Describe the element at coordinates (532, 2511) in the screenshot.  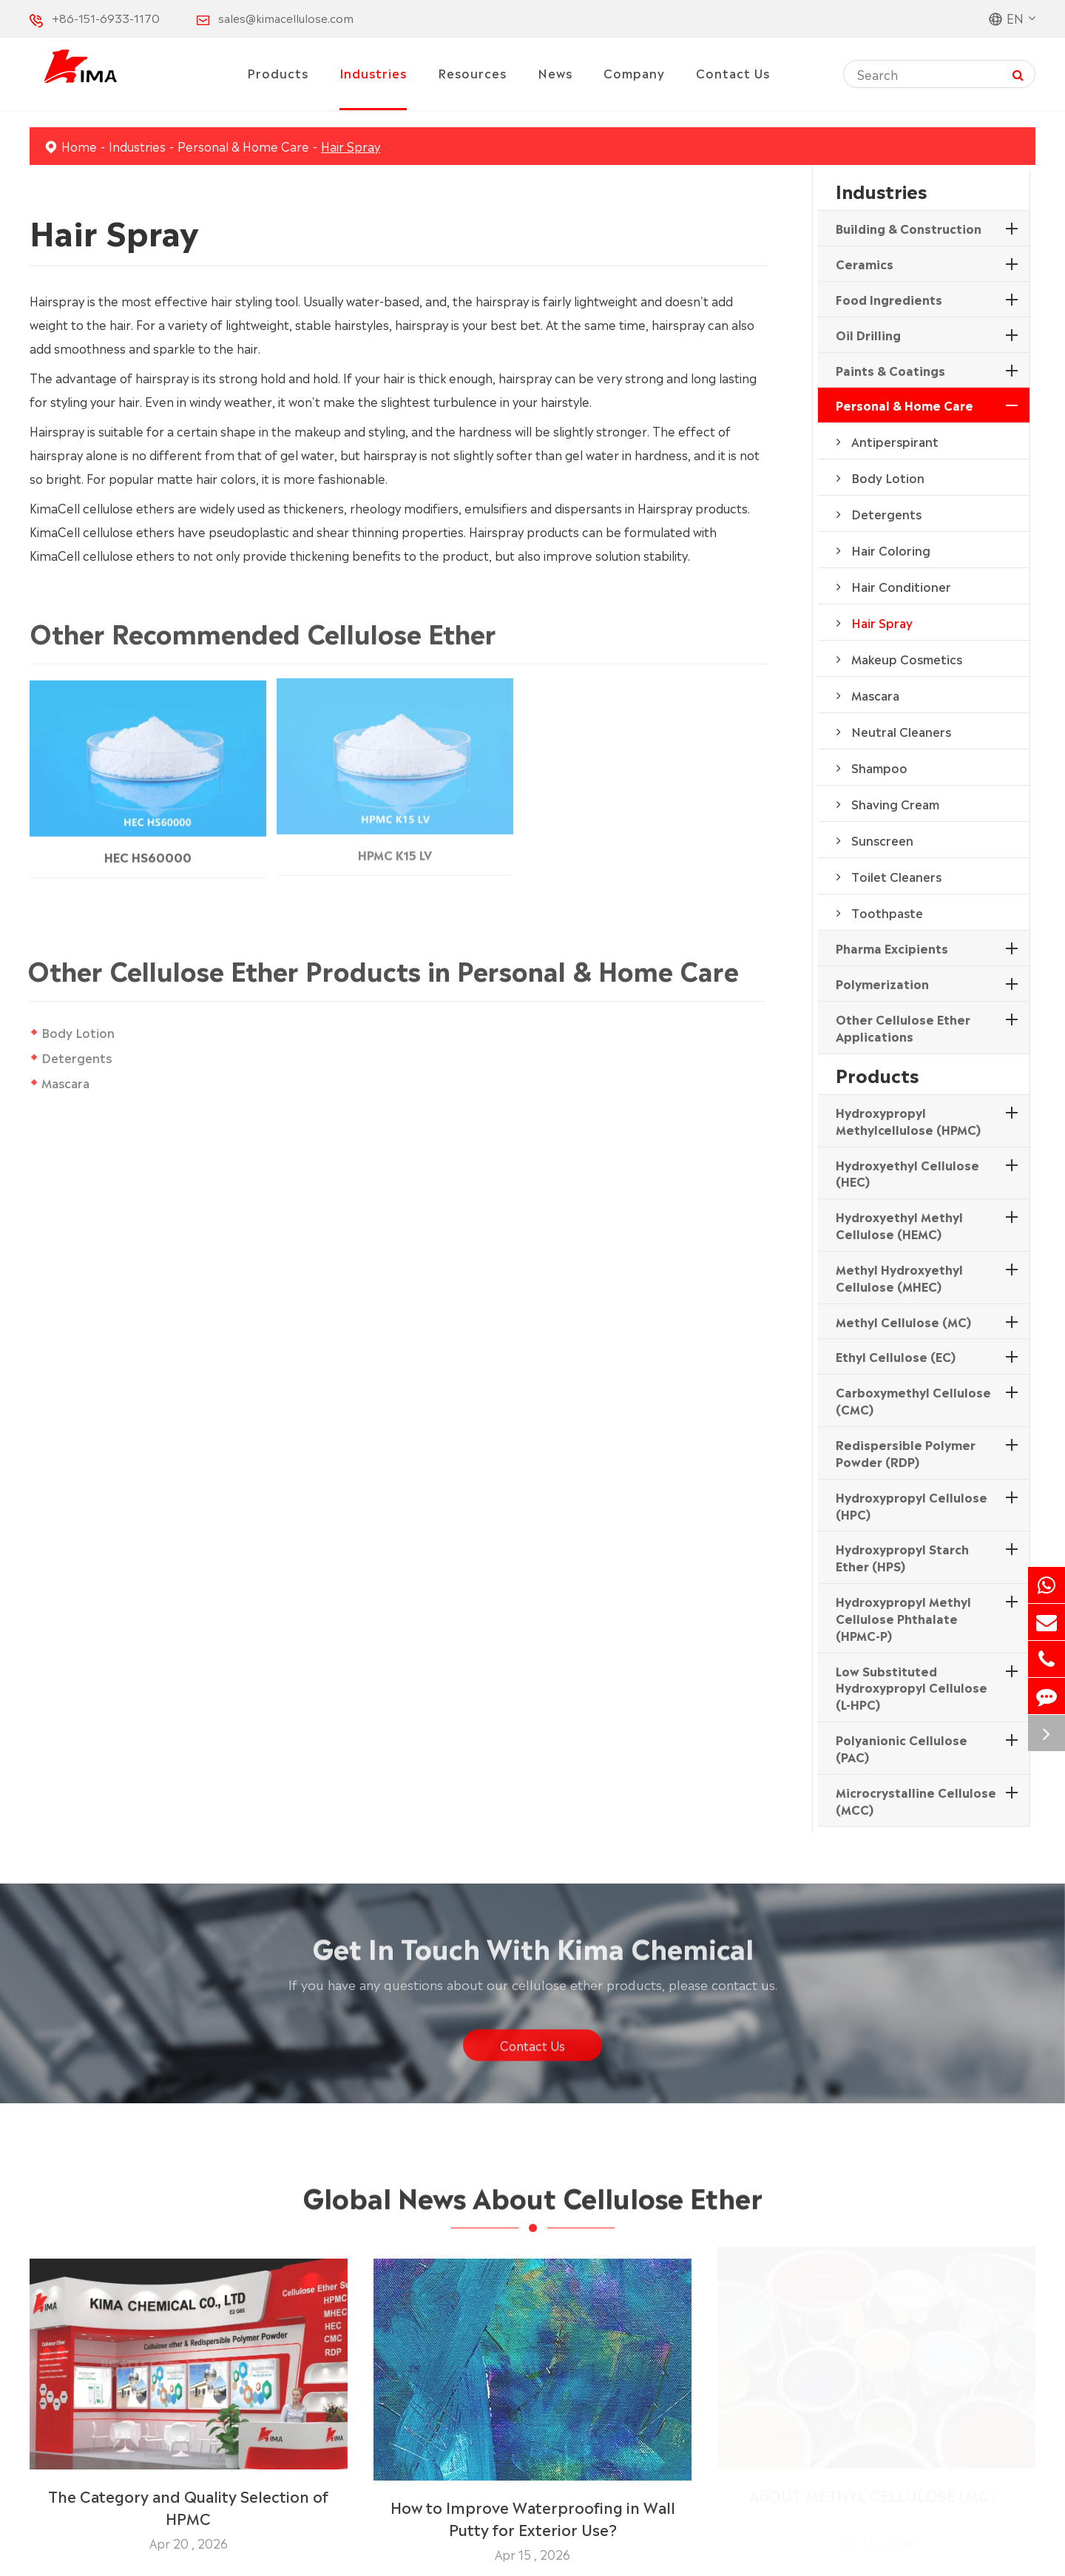
I see `How to Improve Waterproofing in Wall Putty for Exterior Use?` at that location.